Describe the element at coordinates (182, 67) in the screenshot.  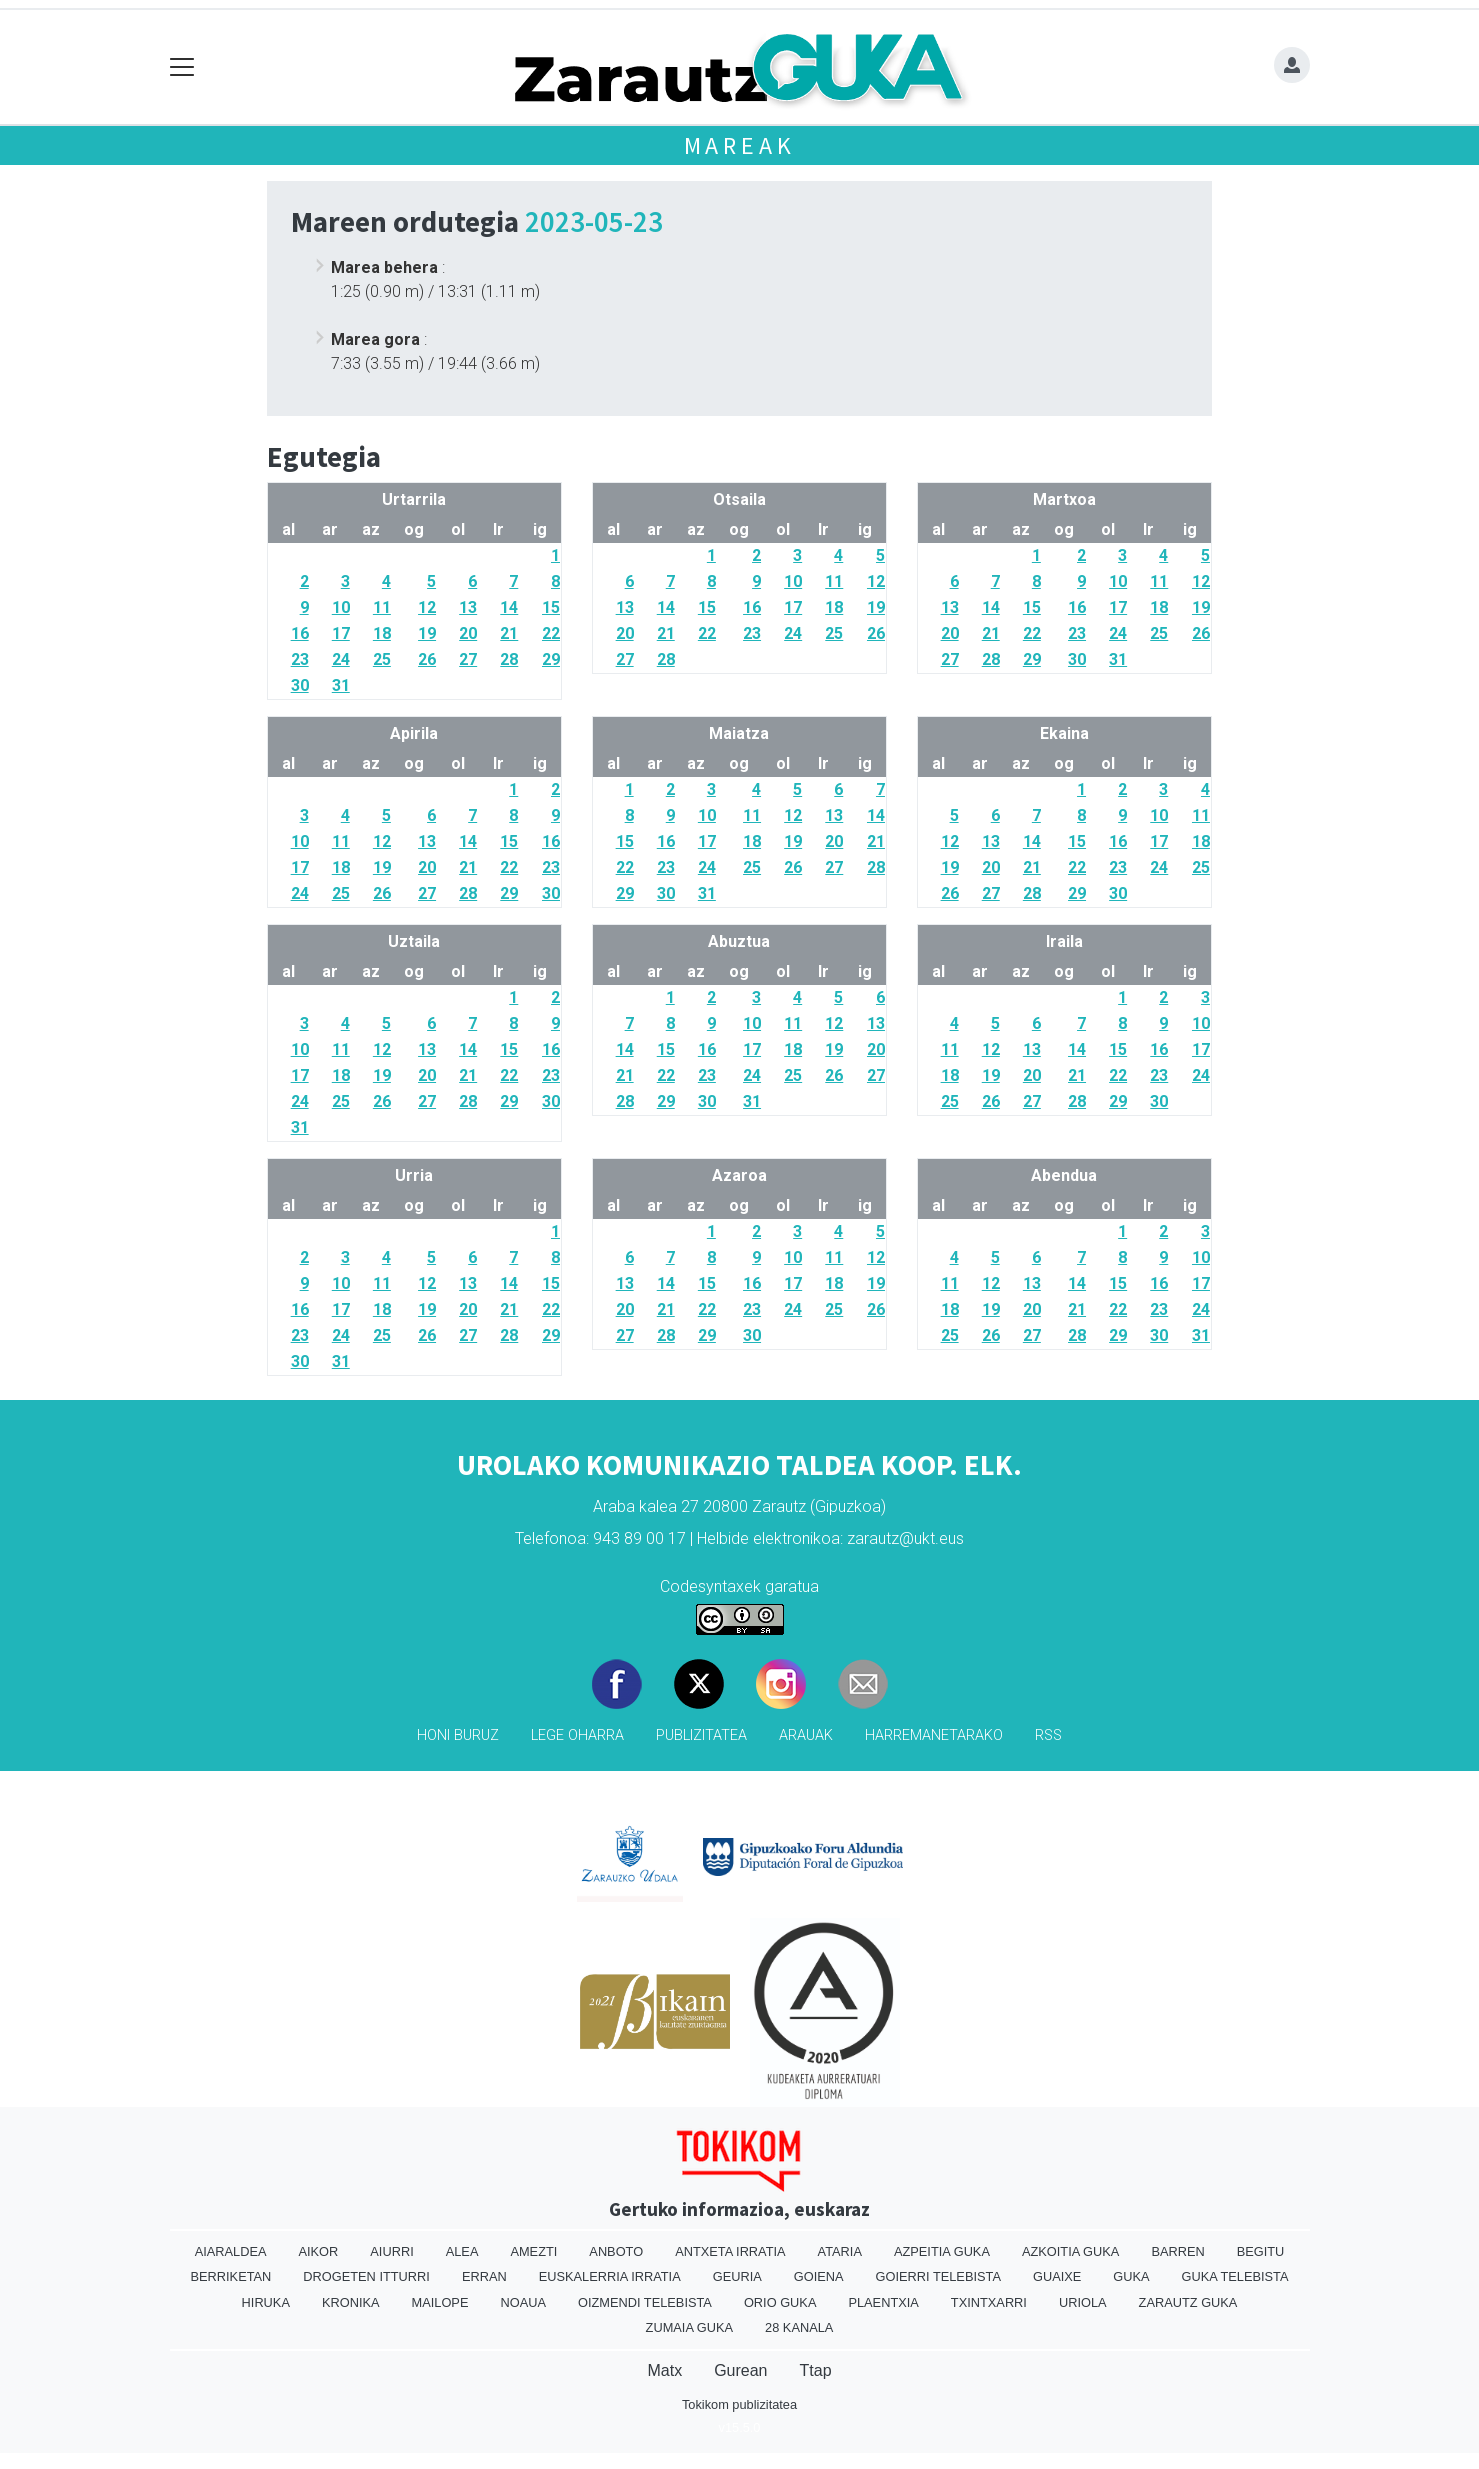
I see `[Toggle navigation]` at that location.